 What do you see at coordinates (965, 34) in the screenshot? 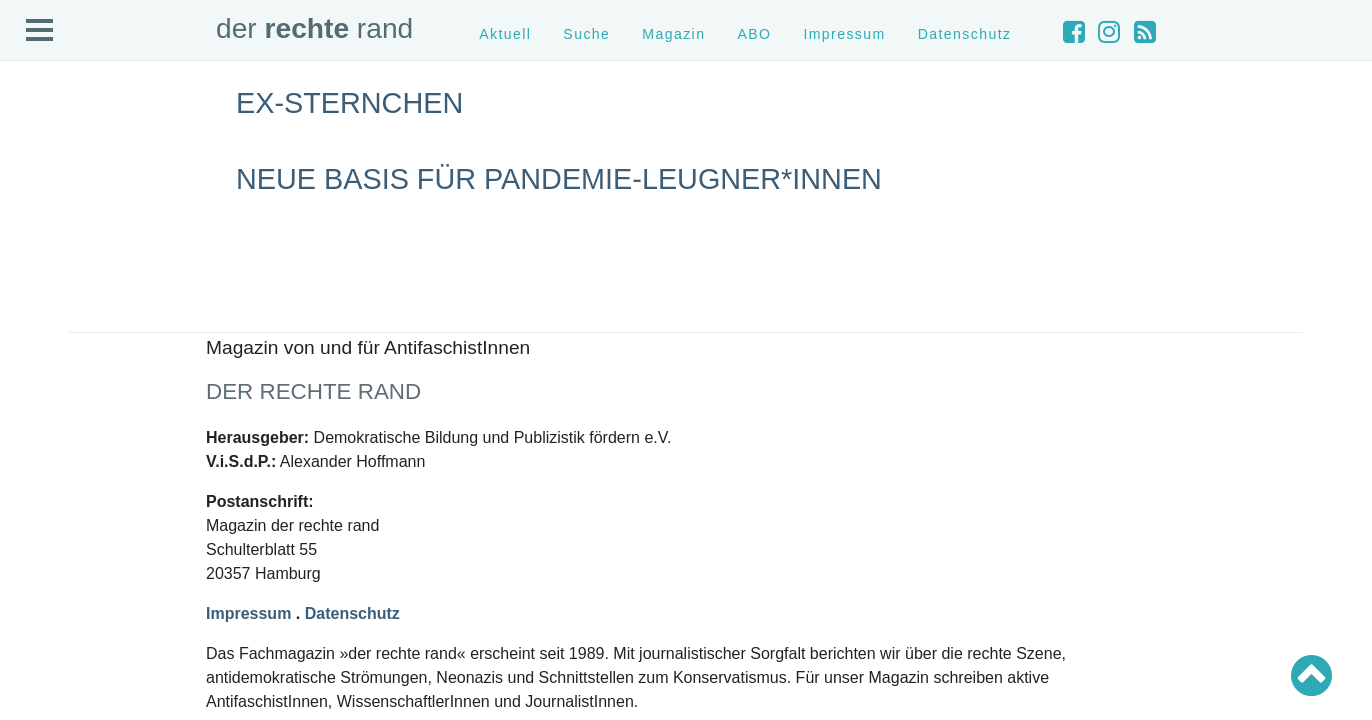
I see `Datenschutz` at bounding box center [965, 34].